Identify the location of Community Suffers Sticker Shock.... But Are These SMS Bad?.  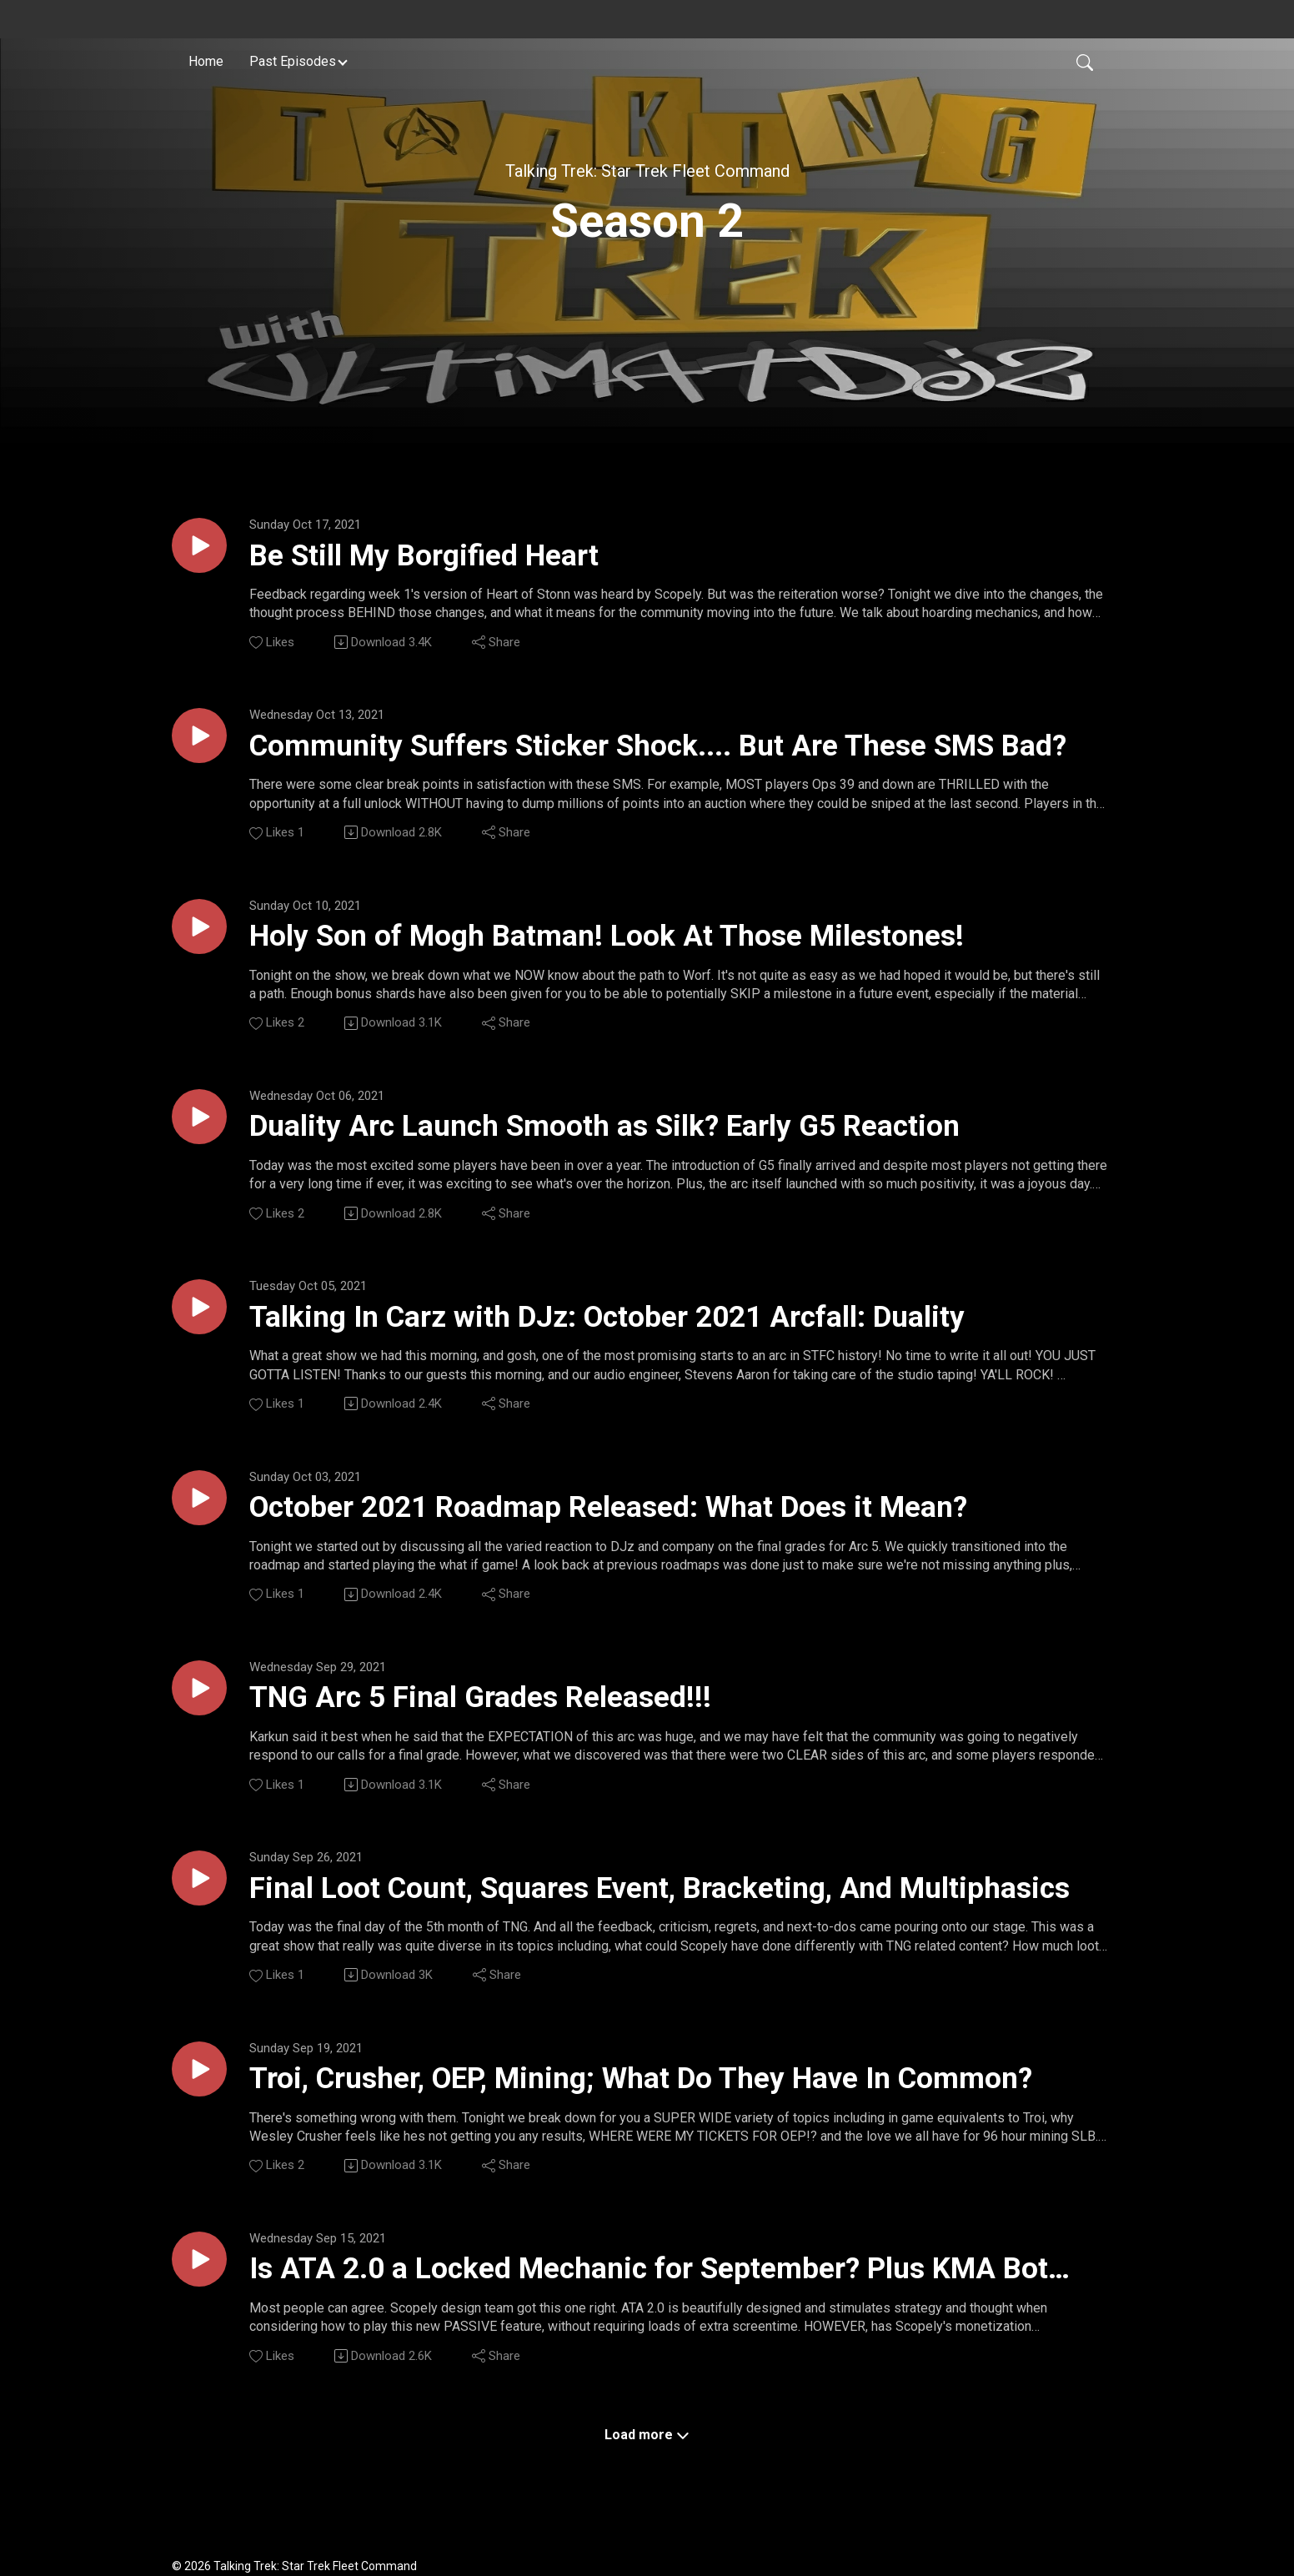
(657, 746).